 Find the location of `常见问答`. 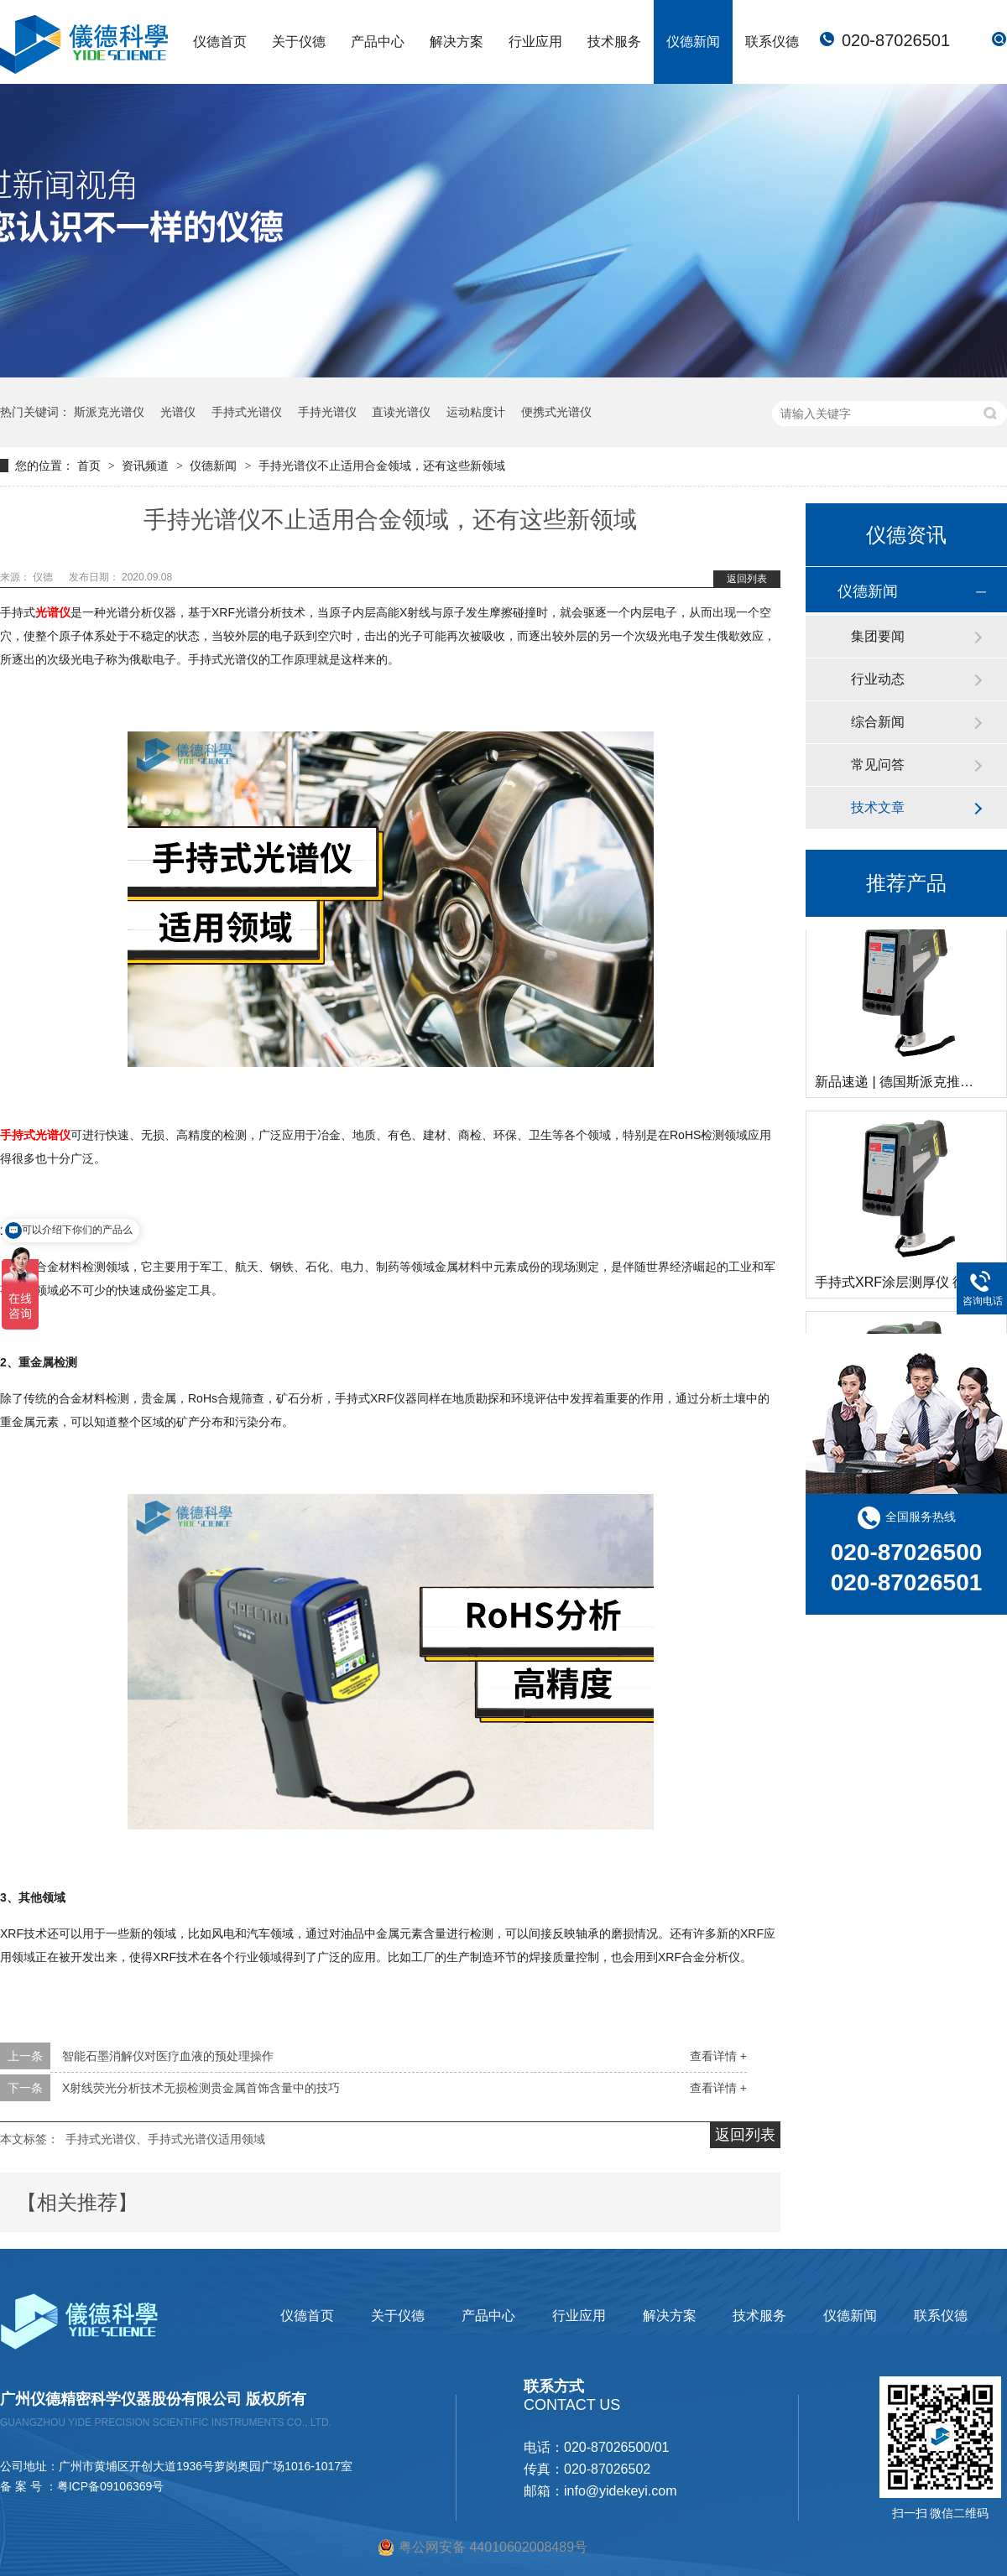

常见问答 is located at coordinates (878, 764).